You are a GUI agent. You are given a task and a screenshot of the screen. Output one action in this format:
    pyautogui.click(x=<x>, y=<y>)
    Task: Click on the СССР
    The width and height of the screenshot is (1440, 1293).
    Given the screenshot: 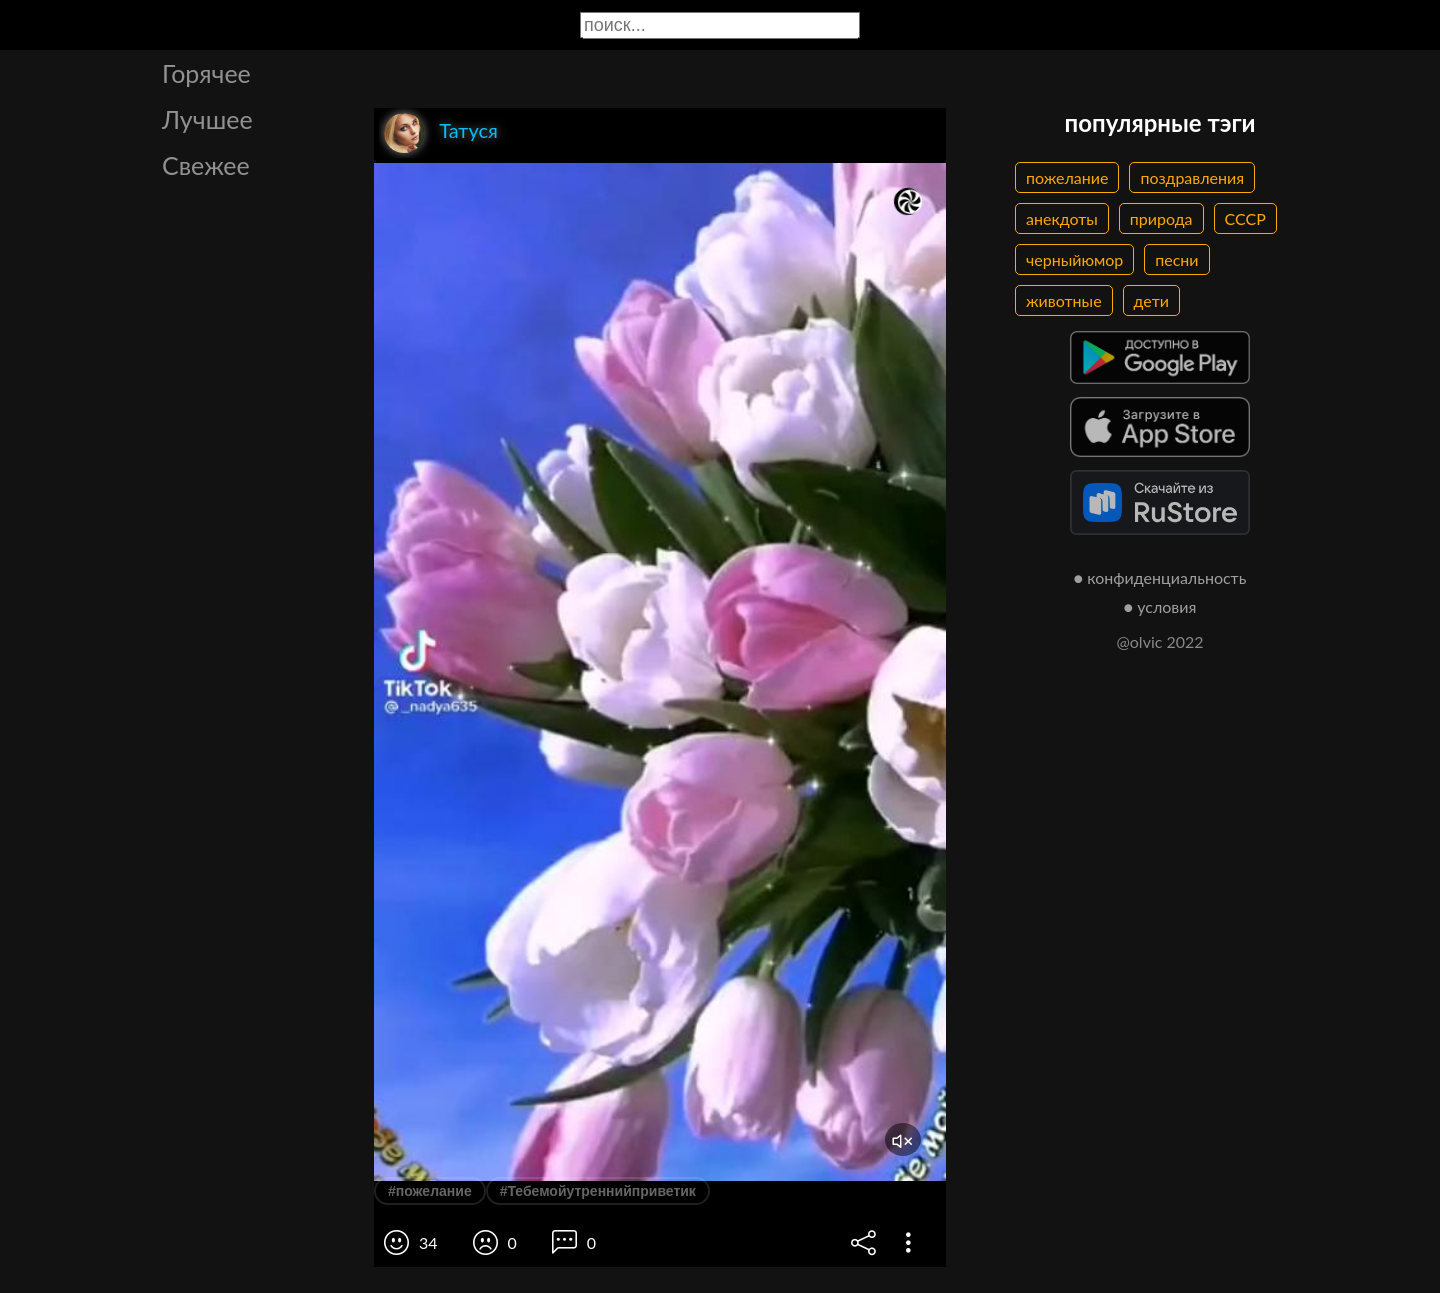 What is the action you would take?
    pyautogui.click(x=1245, y=218)
    